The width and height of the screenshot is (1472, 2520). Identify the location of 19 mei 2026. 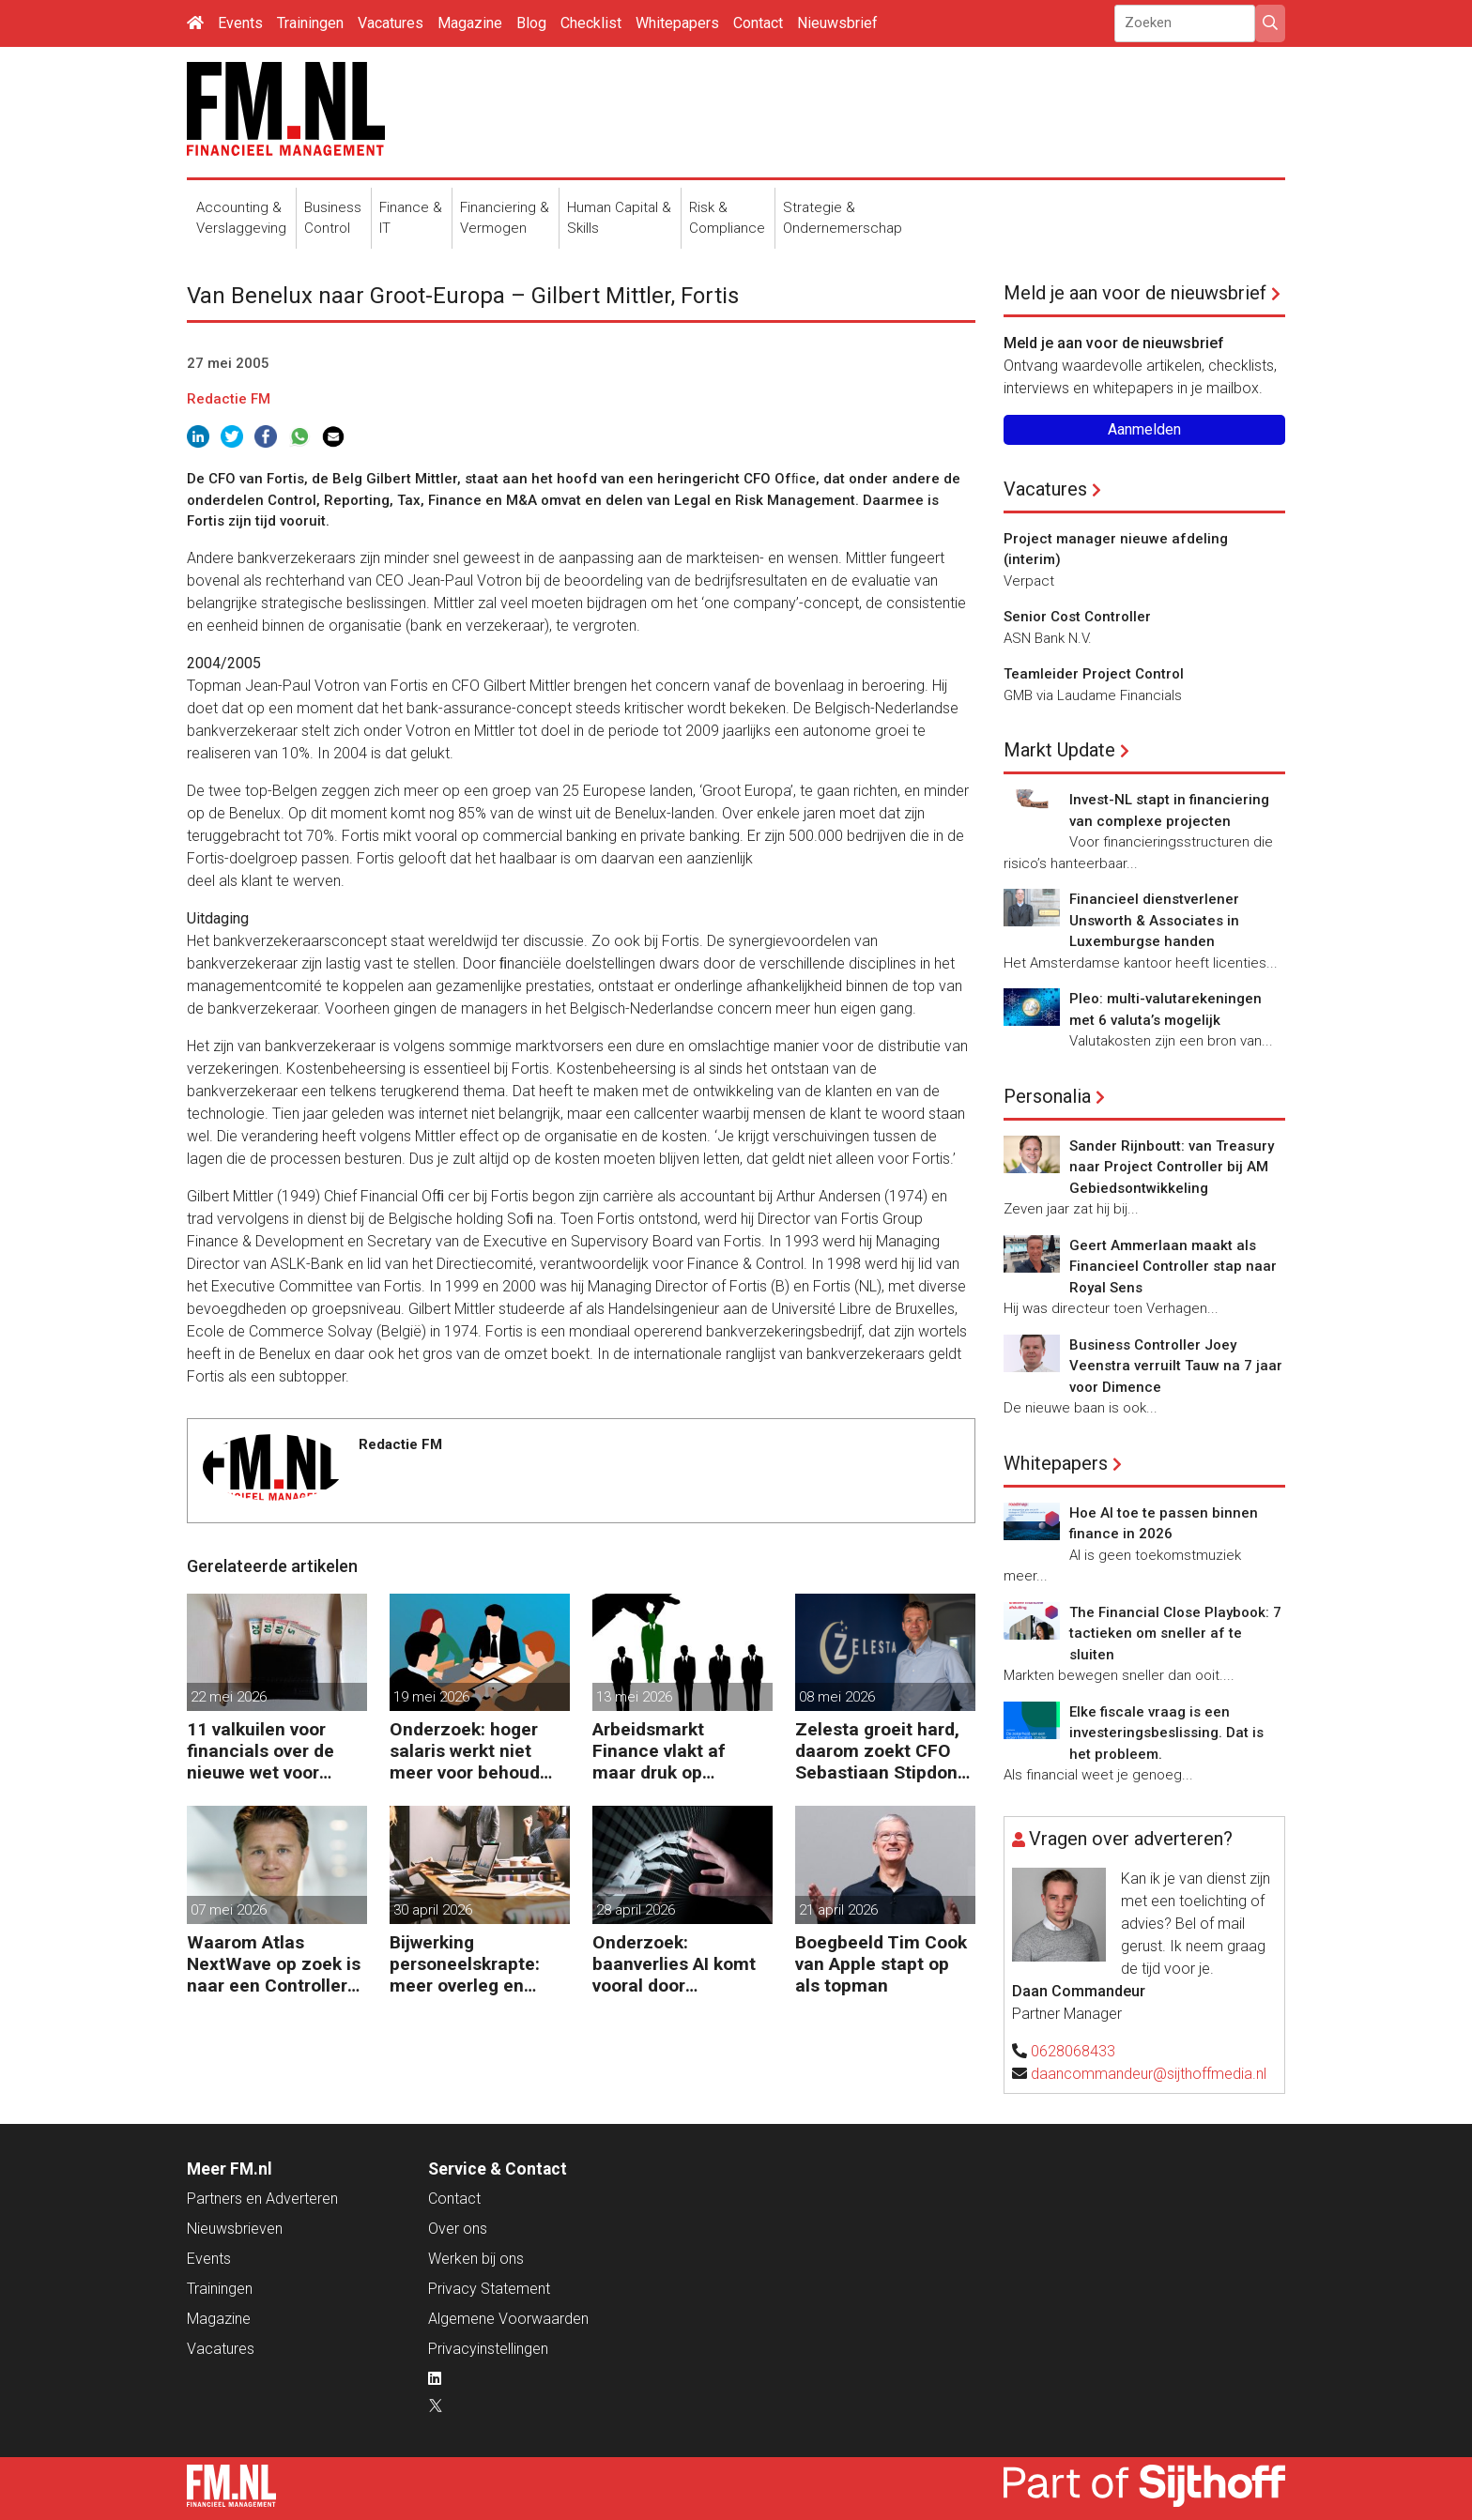
(431, 1696).